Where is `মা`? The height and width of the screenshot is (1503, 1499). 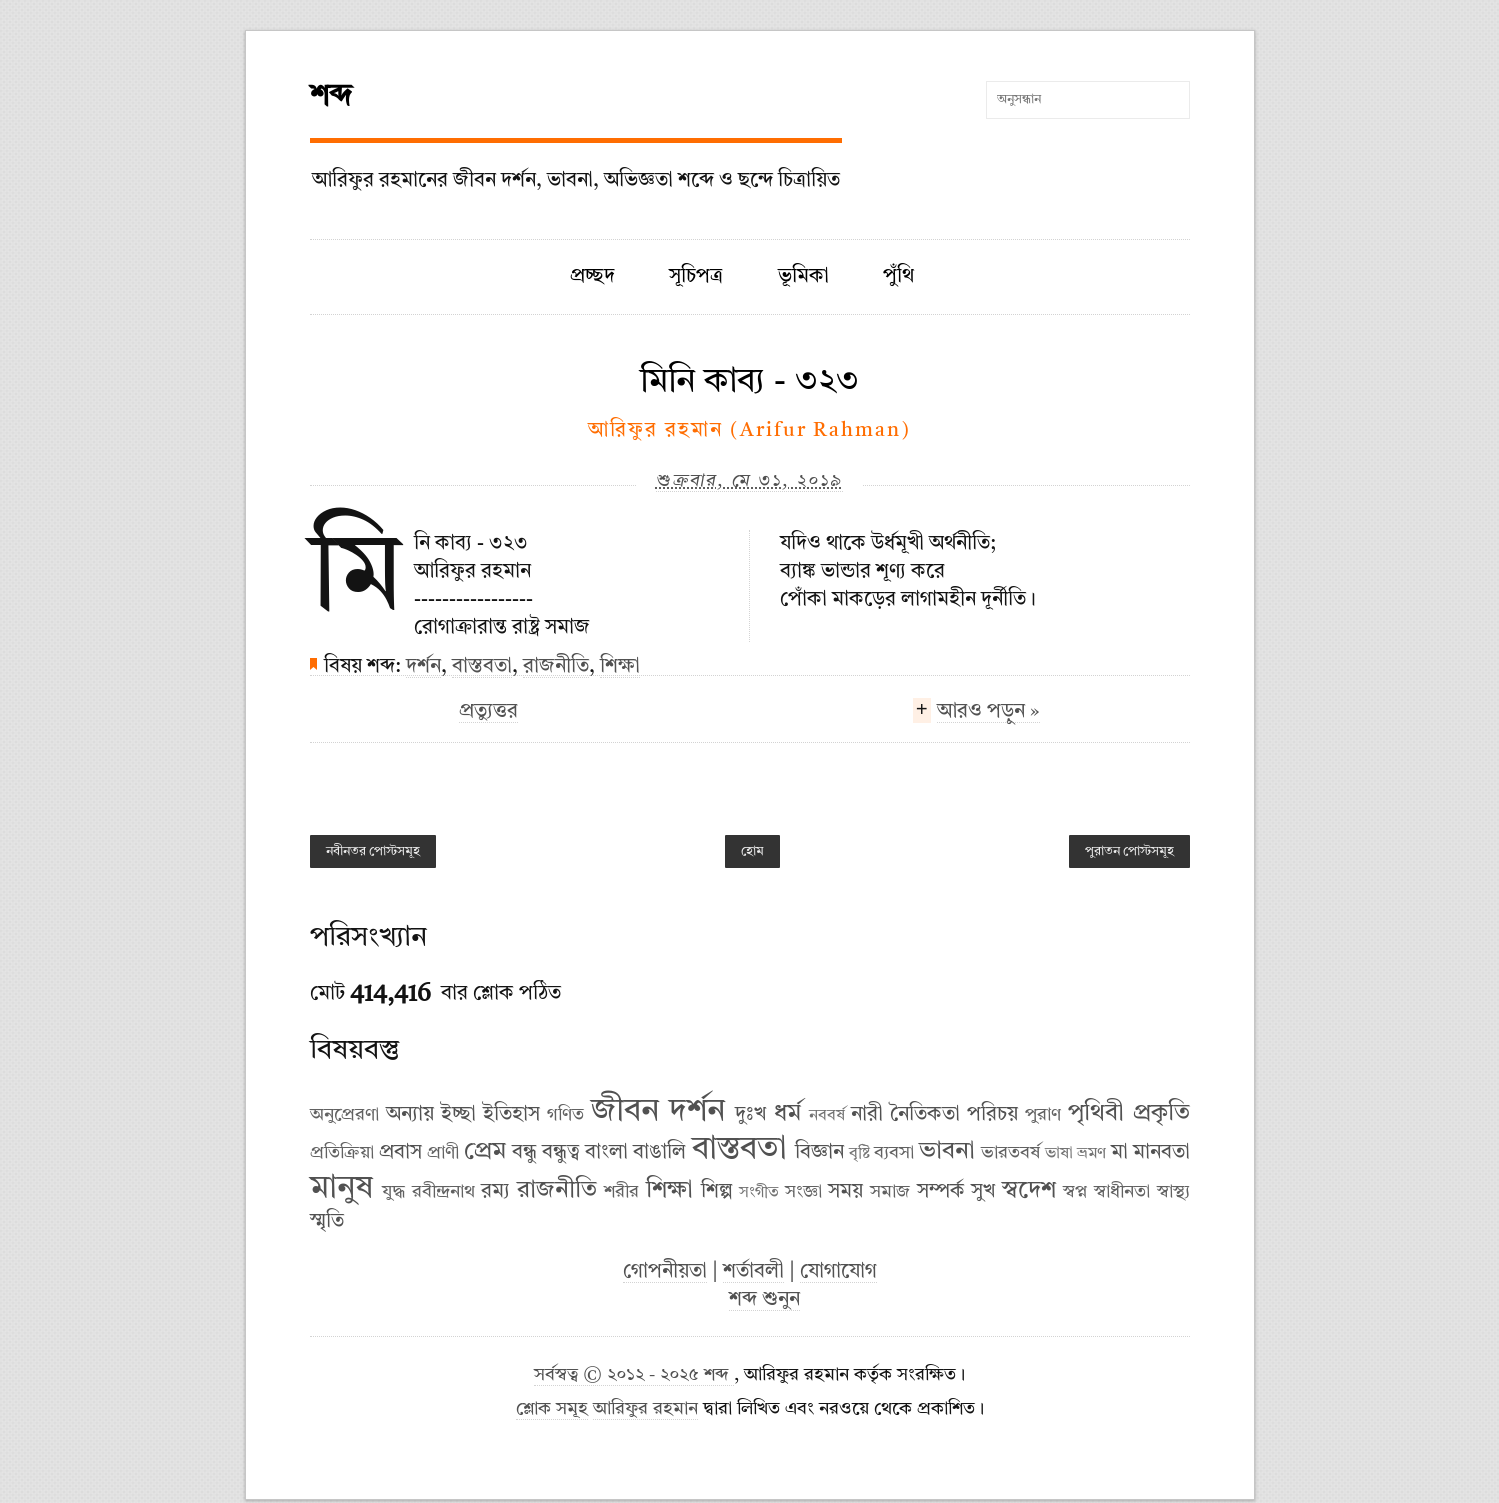
মা is located at coordinates (1119, 1153).